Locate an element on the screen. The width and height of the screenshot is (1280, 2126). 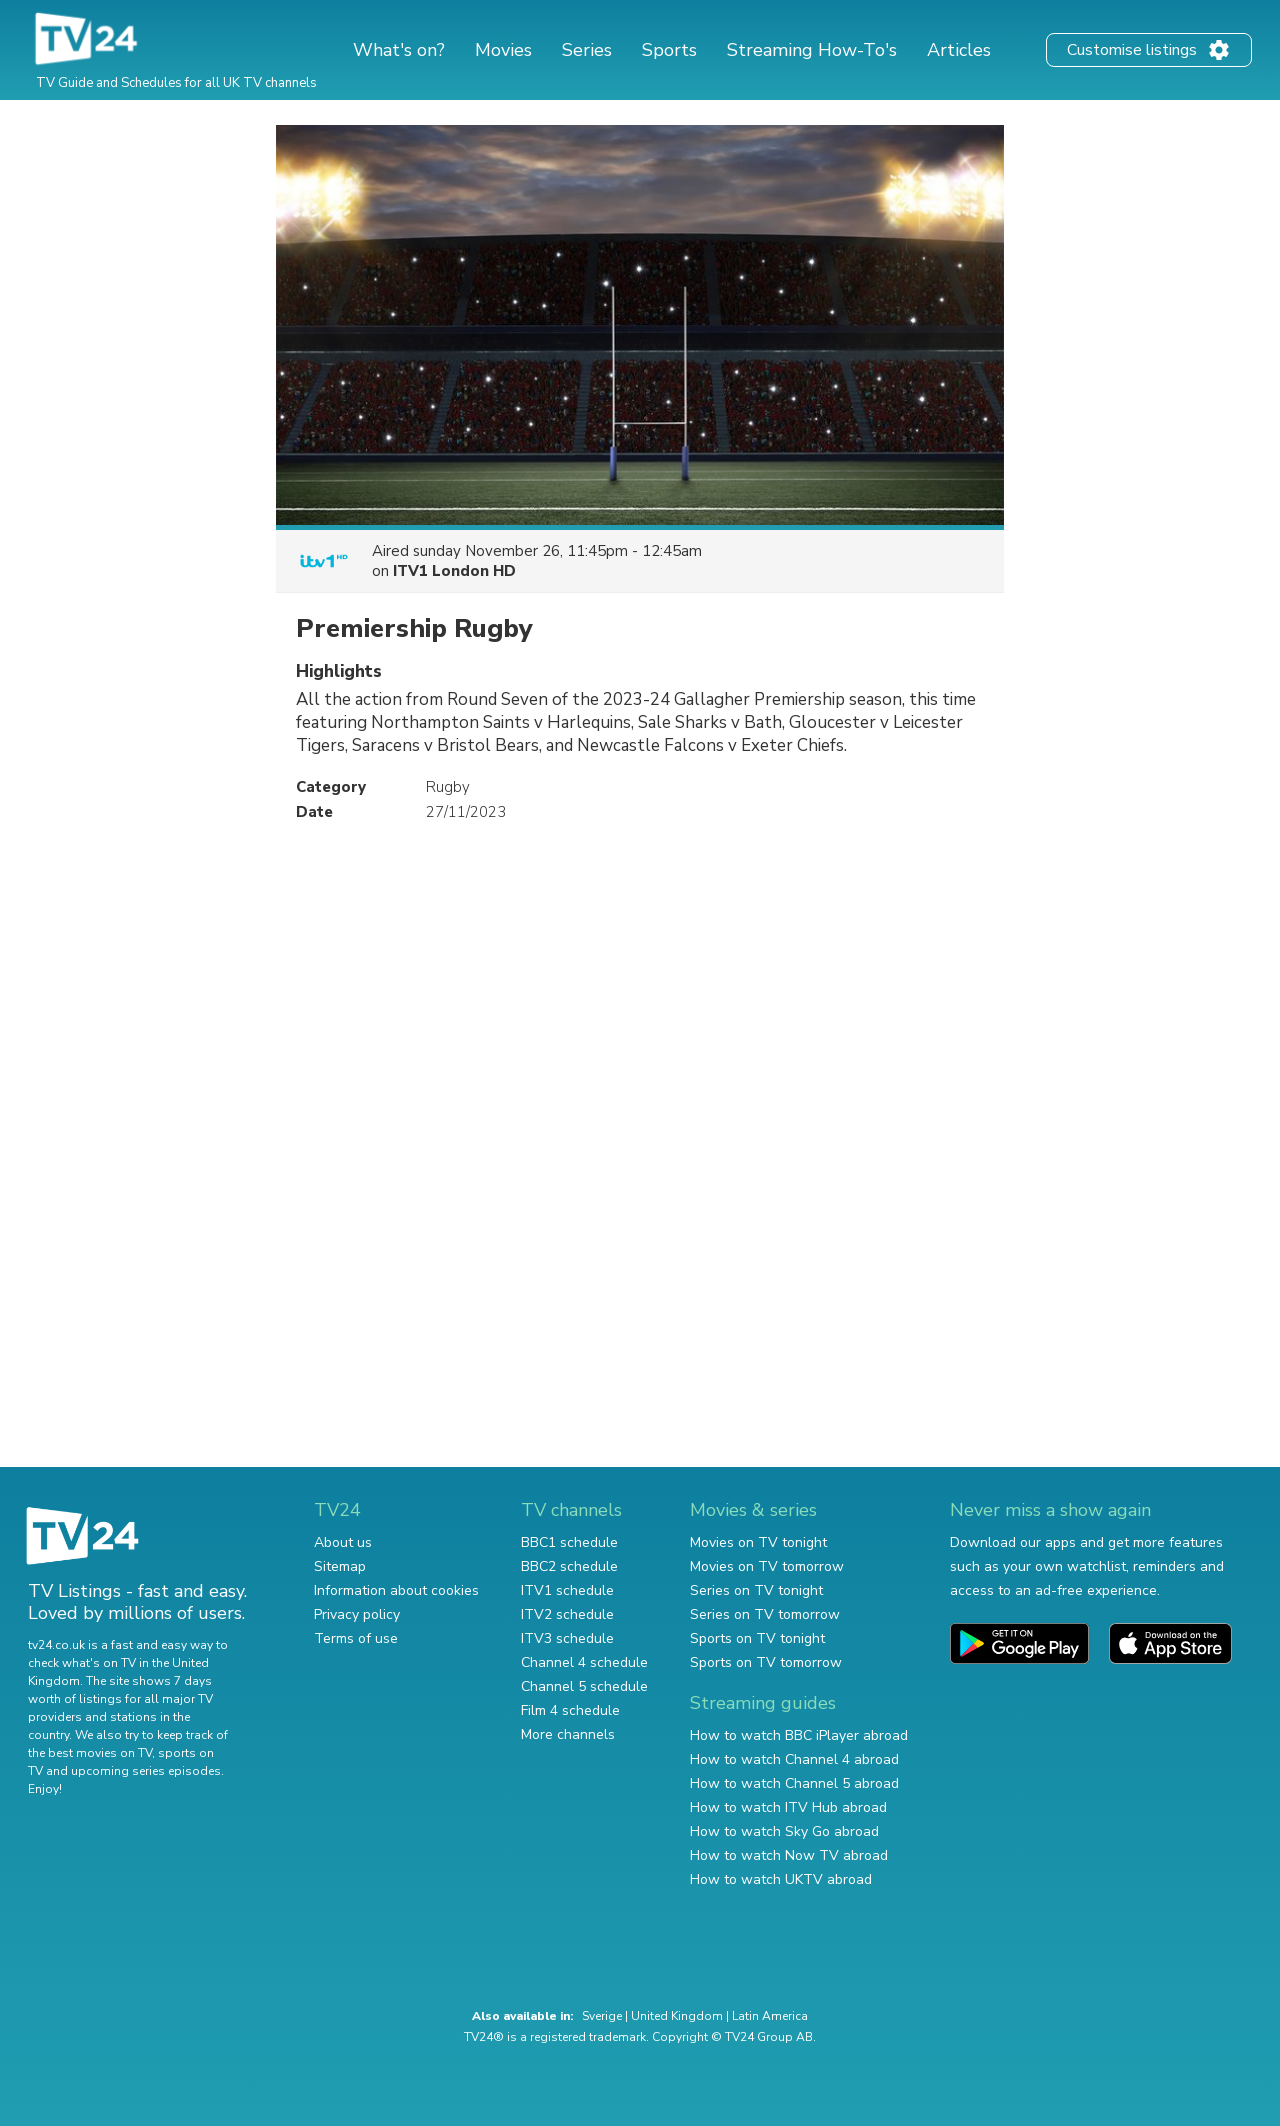
Series on TV tonight is located at coordinates (756, 1590).